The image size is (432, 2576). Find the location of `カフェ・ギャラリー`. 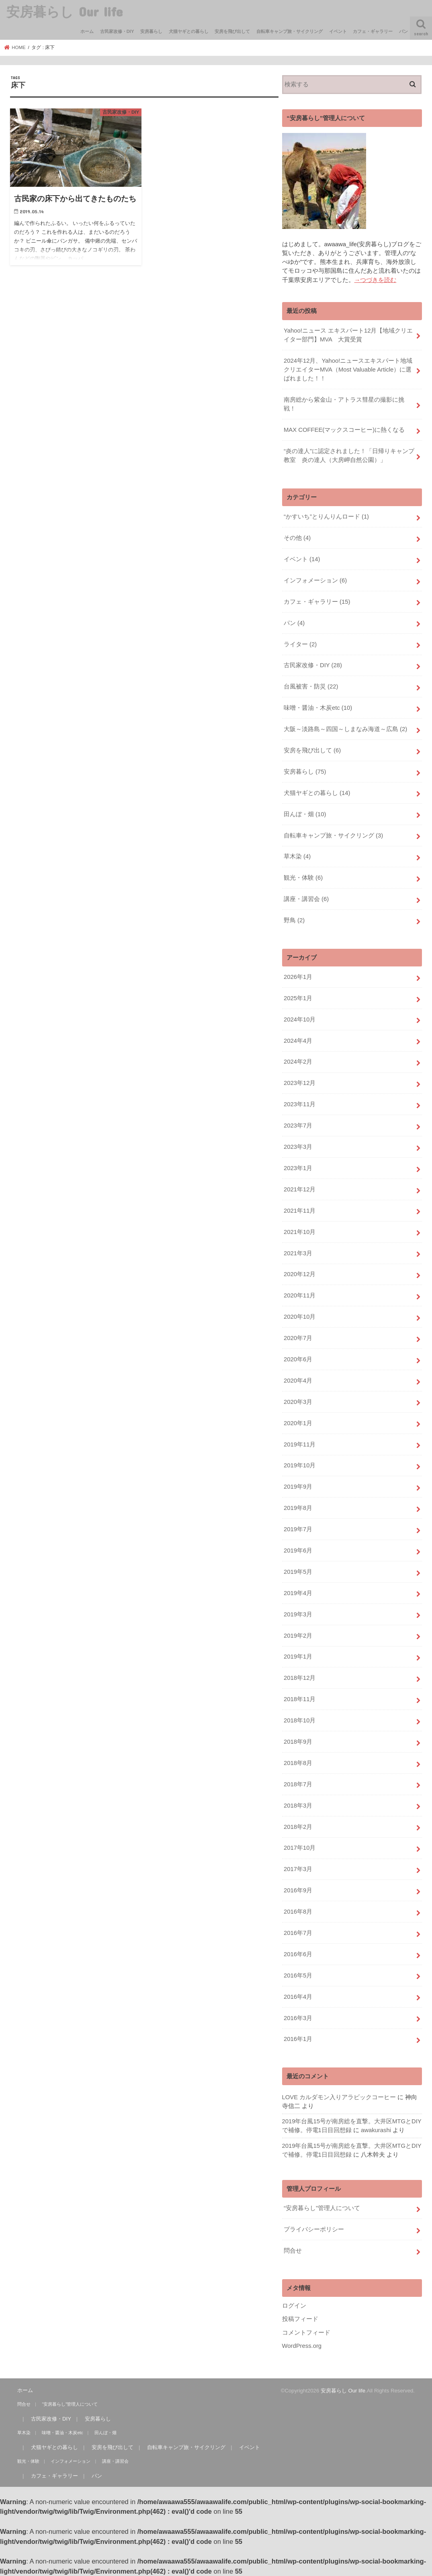

カフェ・ギャラリー is located at coordinates (373, 31).